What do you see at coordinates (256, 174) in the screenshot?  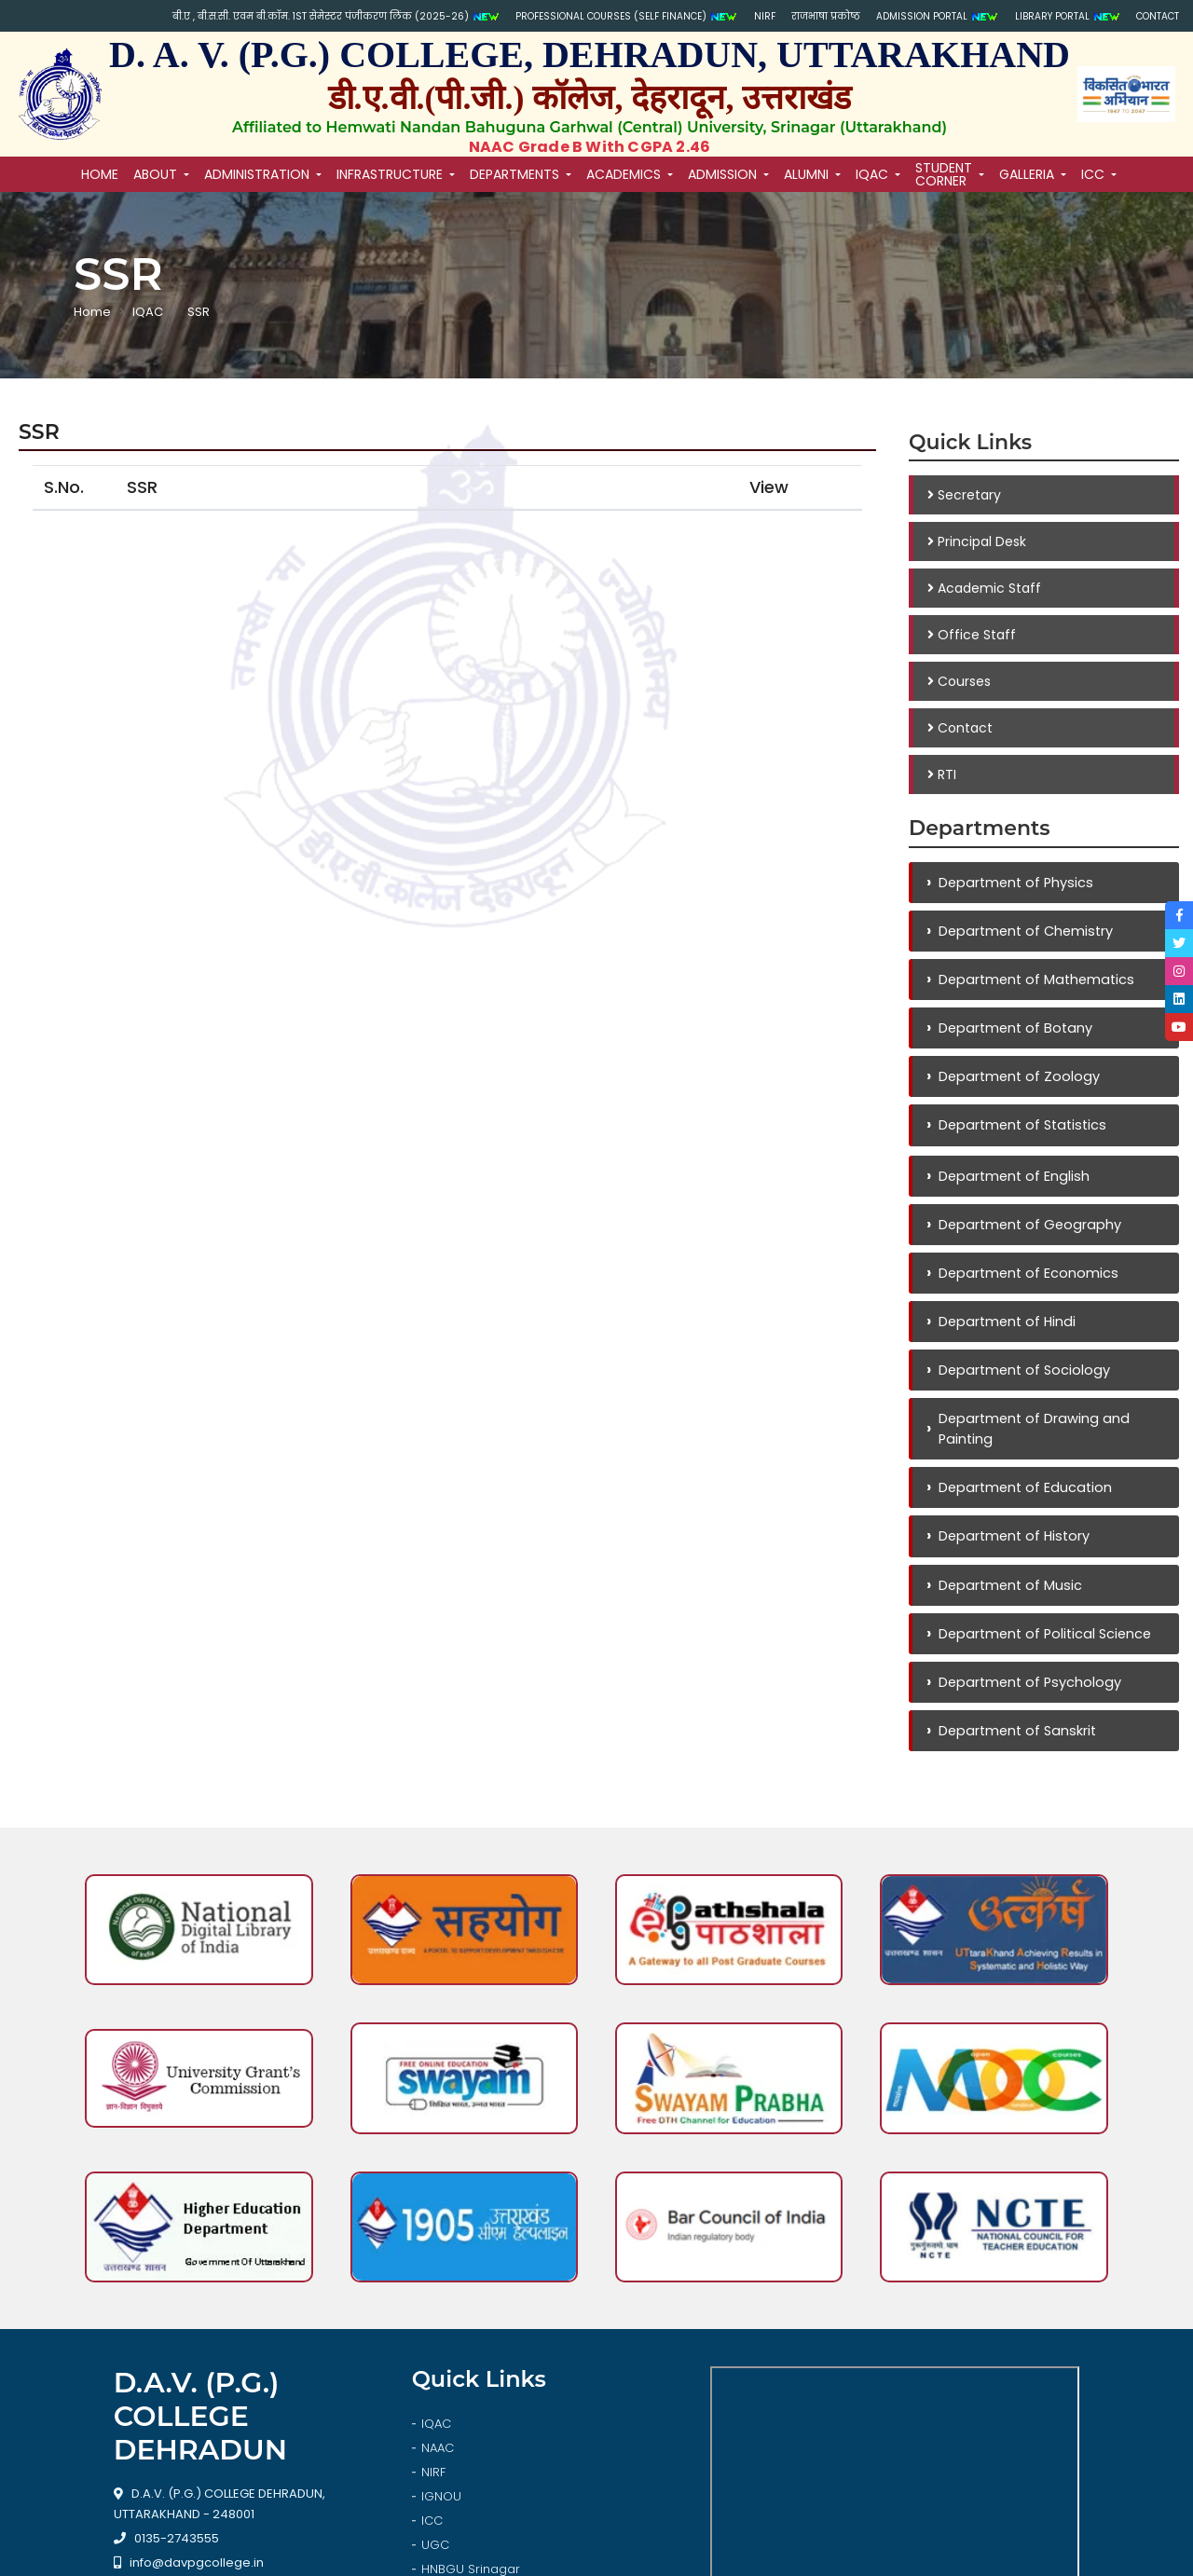 I see `Administration` at bounding box center [256, 174].